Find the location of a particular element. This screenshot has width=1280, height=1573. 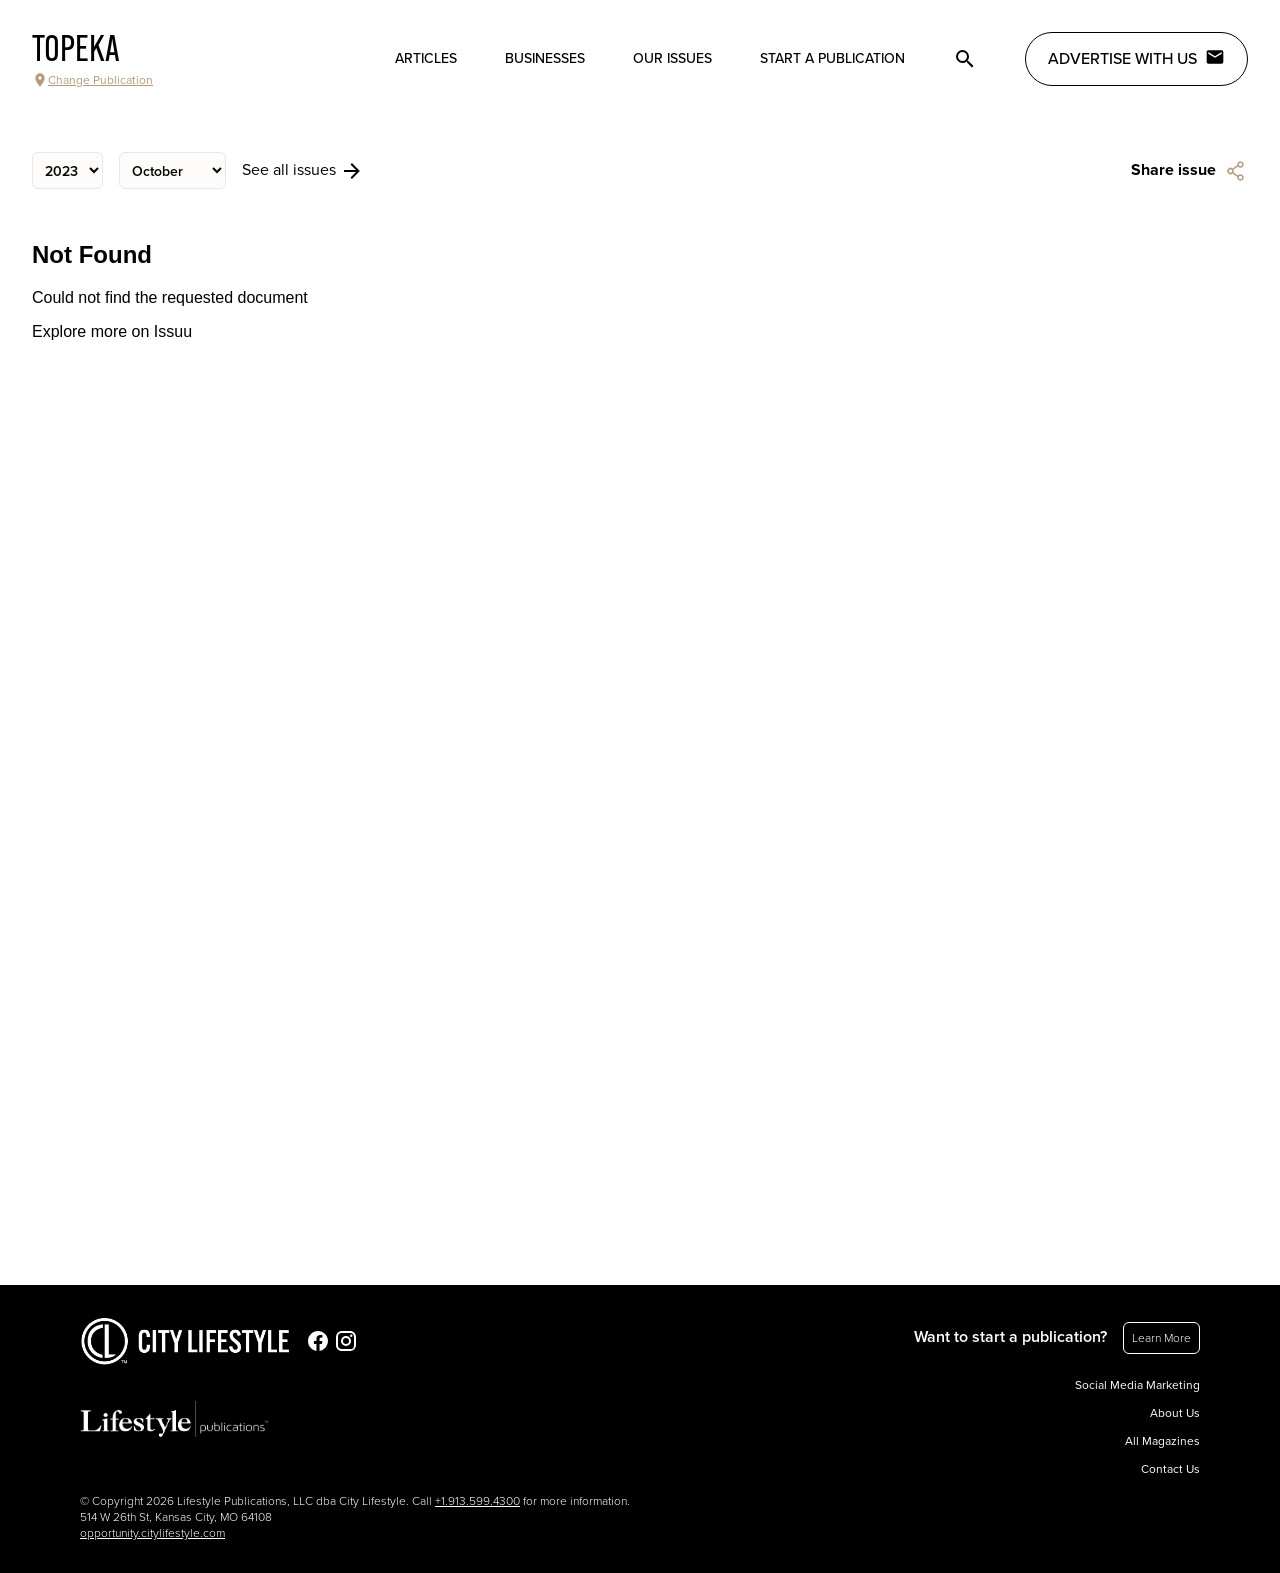

Start a publication is located at coordinates (832, 58).